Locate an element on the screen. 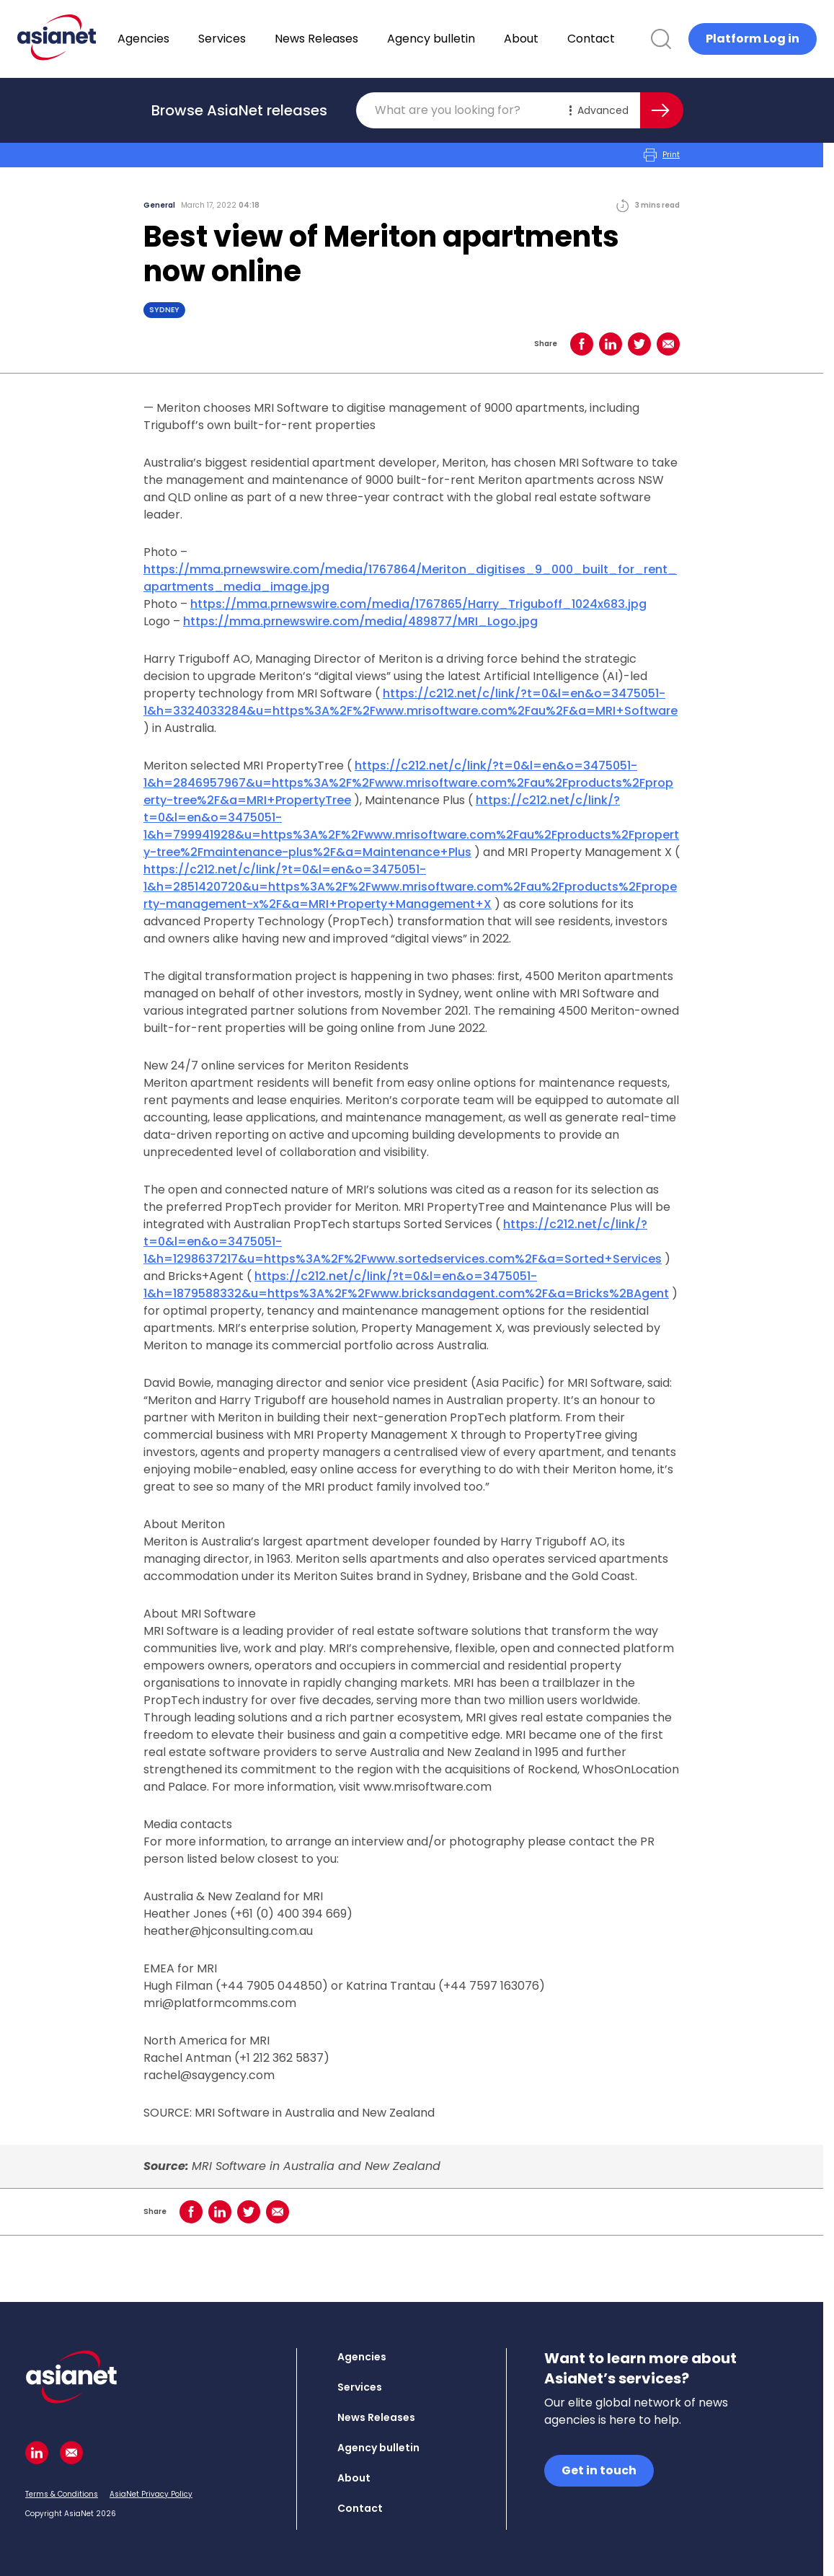 This screenshot has height=2576, width=834. https://mma.prnewswire.com/media/489877/MRI_Logo.jpg is located at coordinates (360, 621).